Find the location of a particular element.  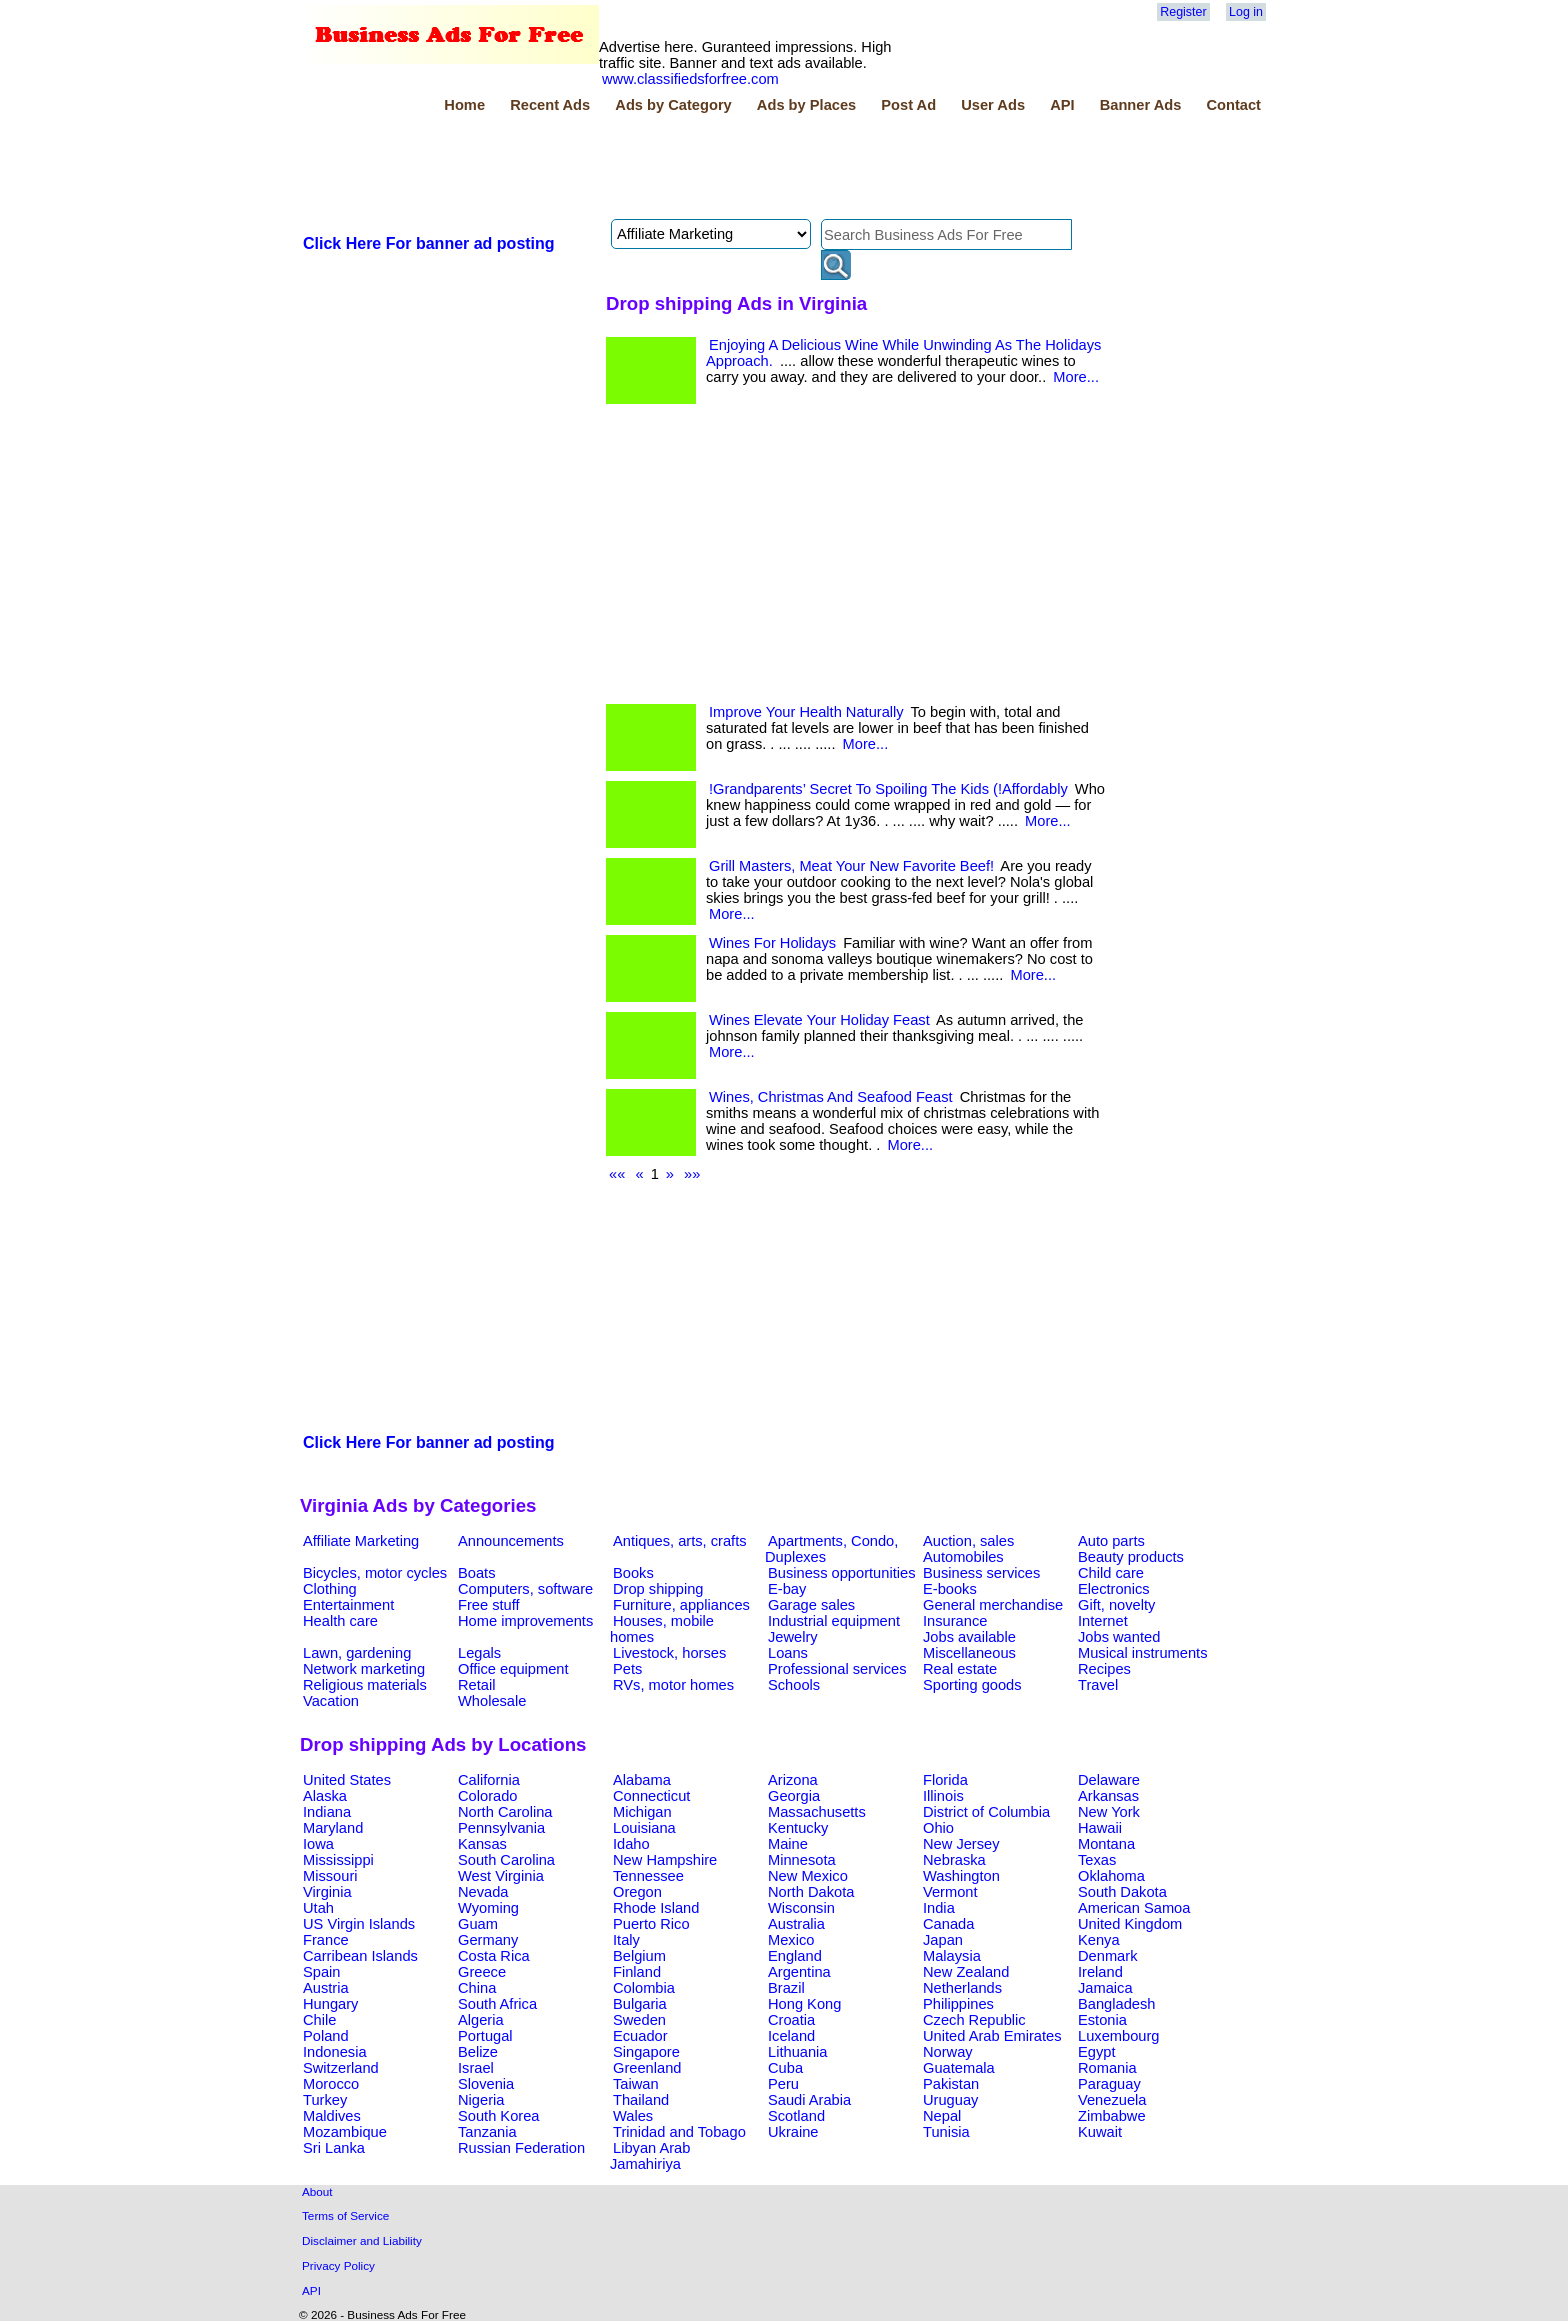

Home is located at coordinates (464, 105).